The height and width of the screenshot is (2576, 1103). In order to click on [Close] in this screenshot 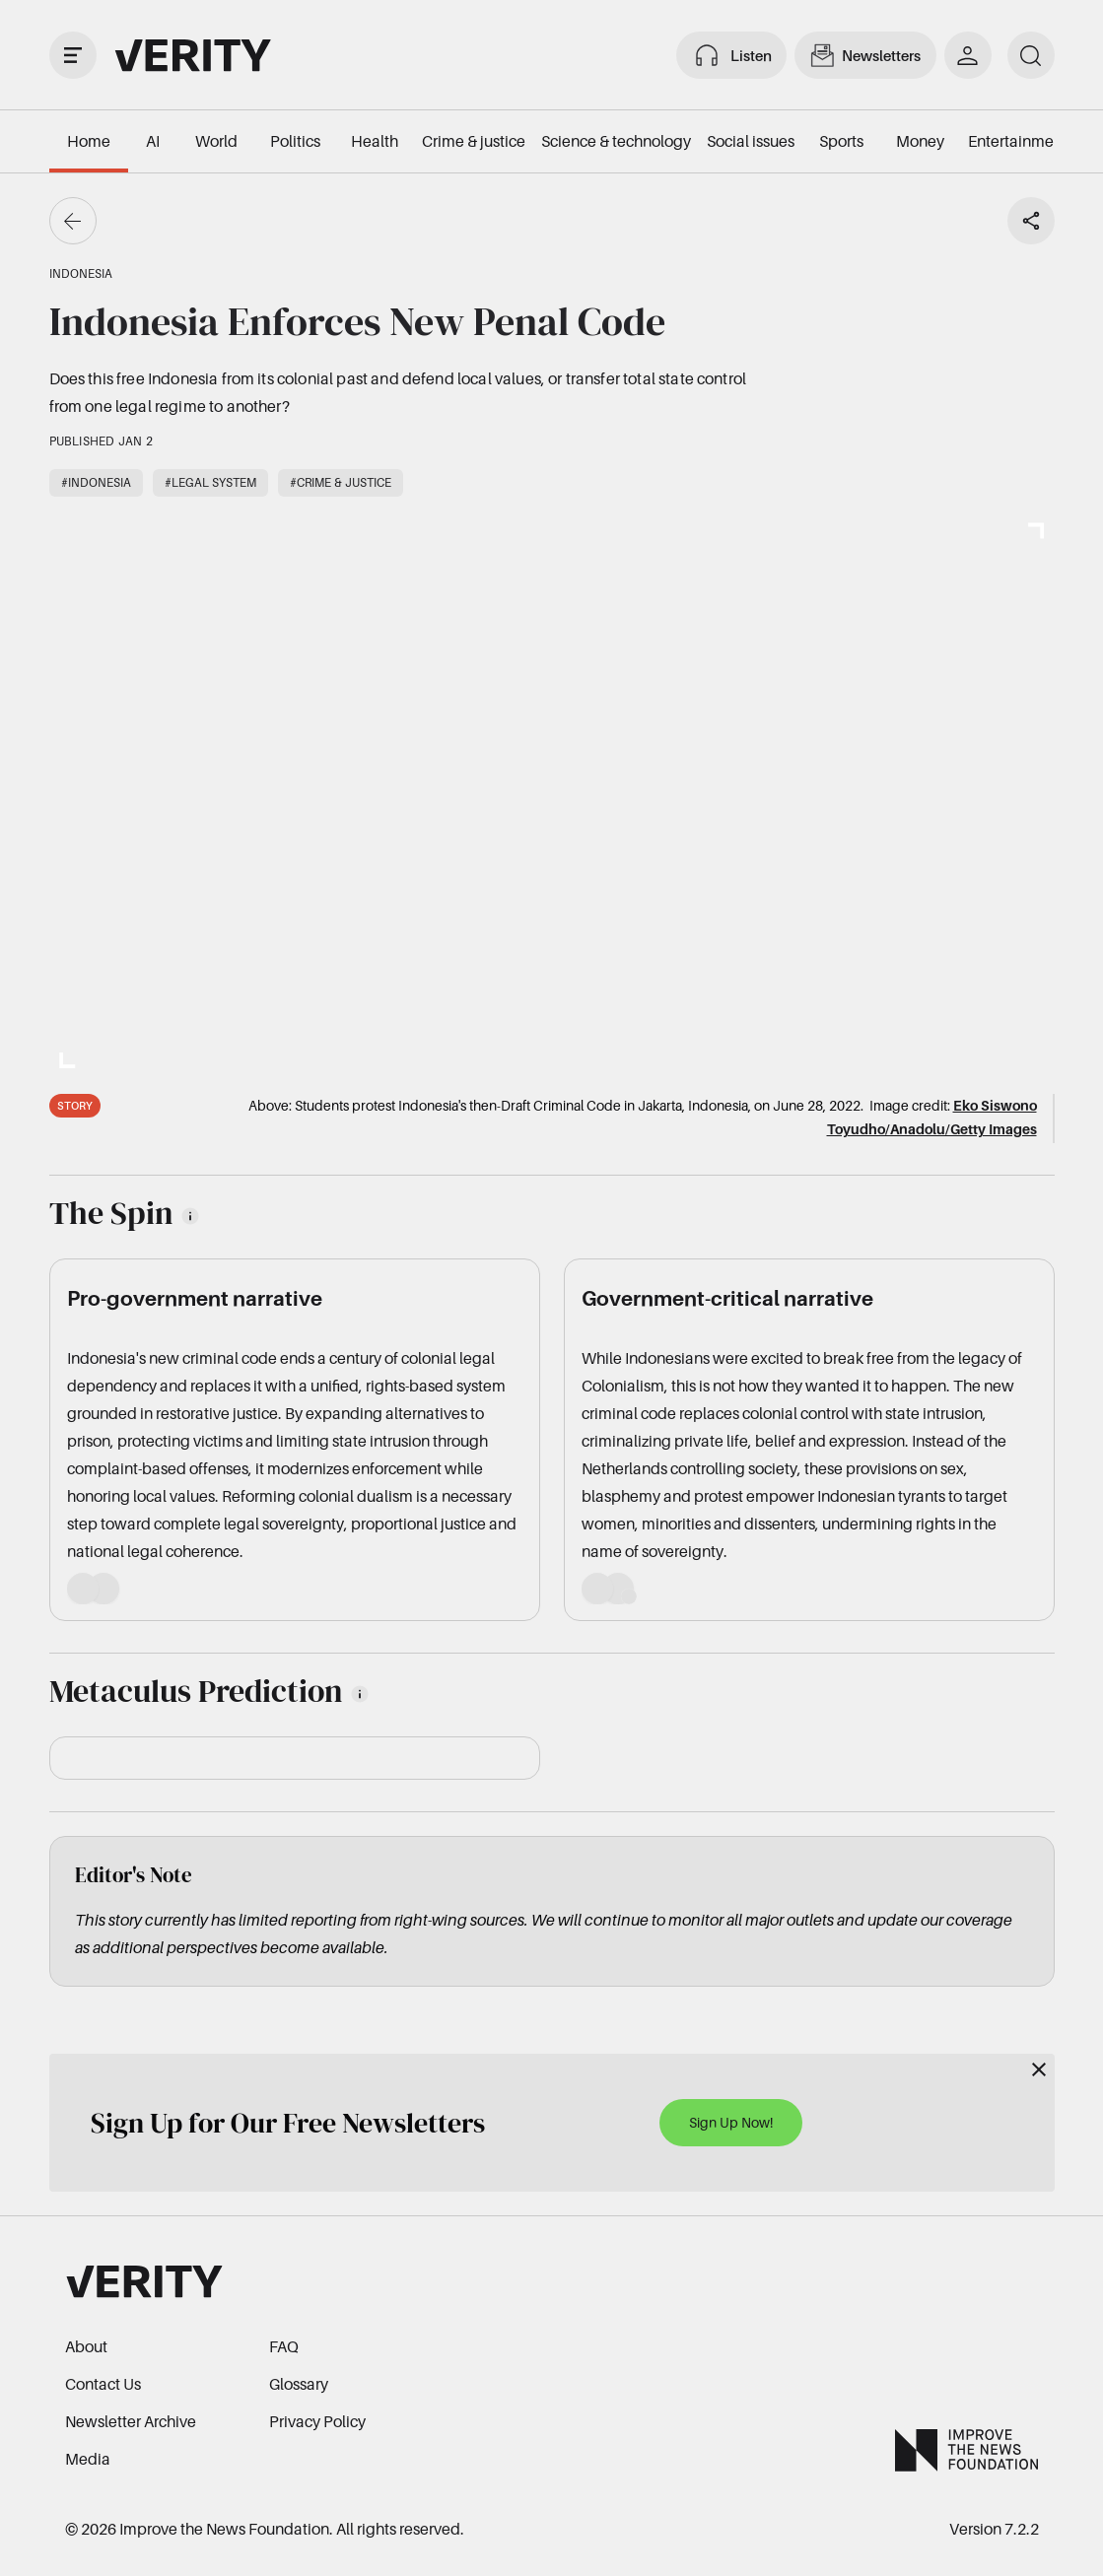, I will do `click(1039, 2069)`.